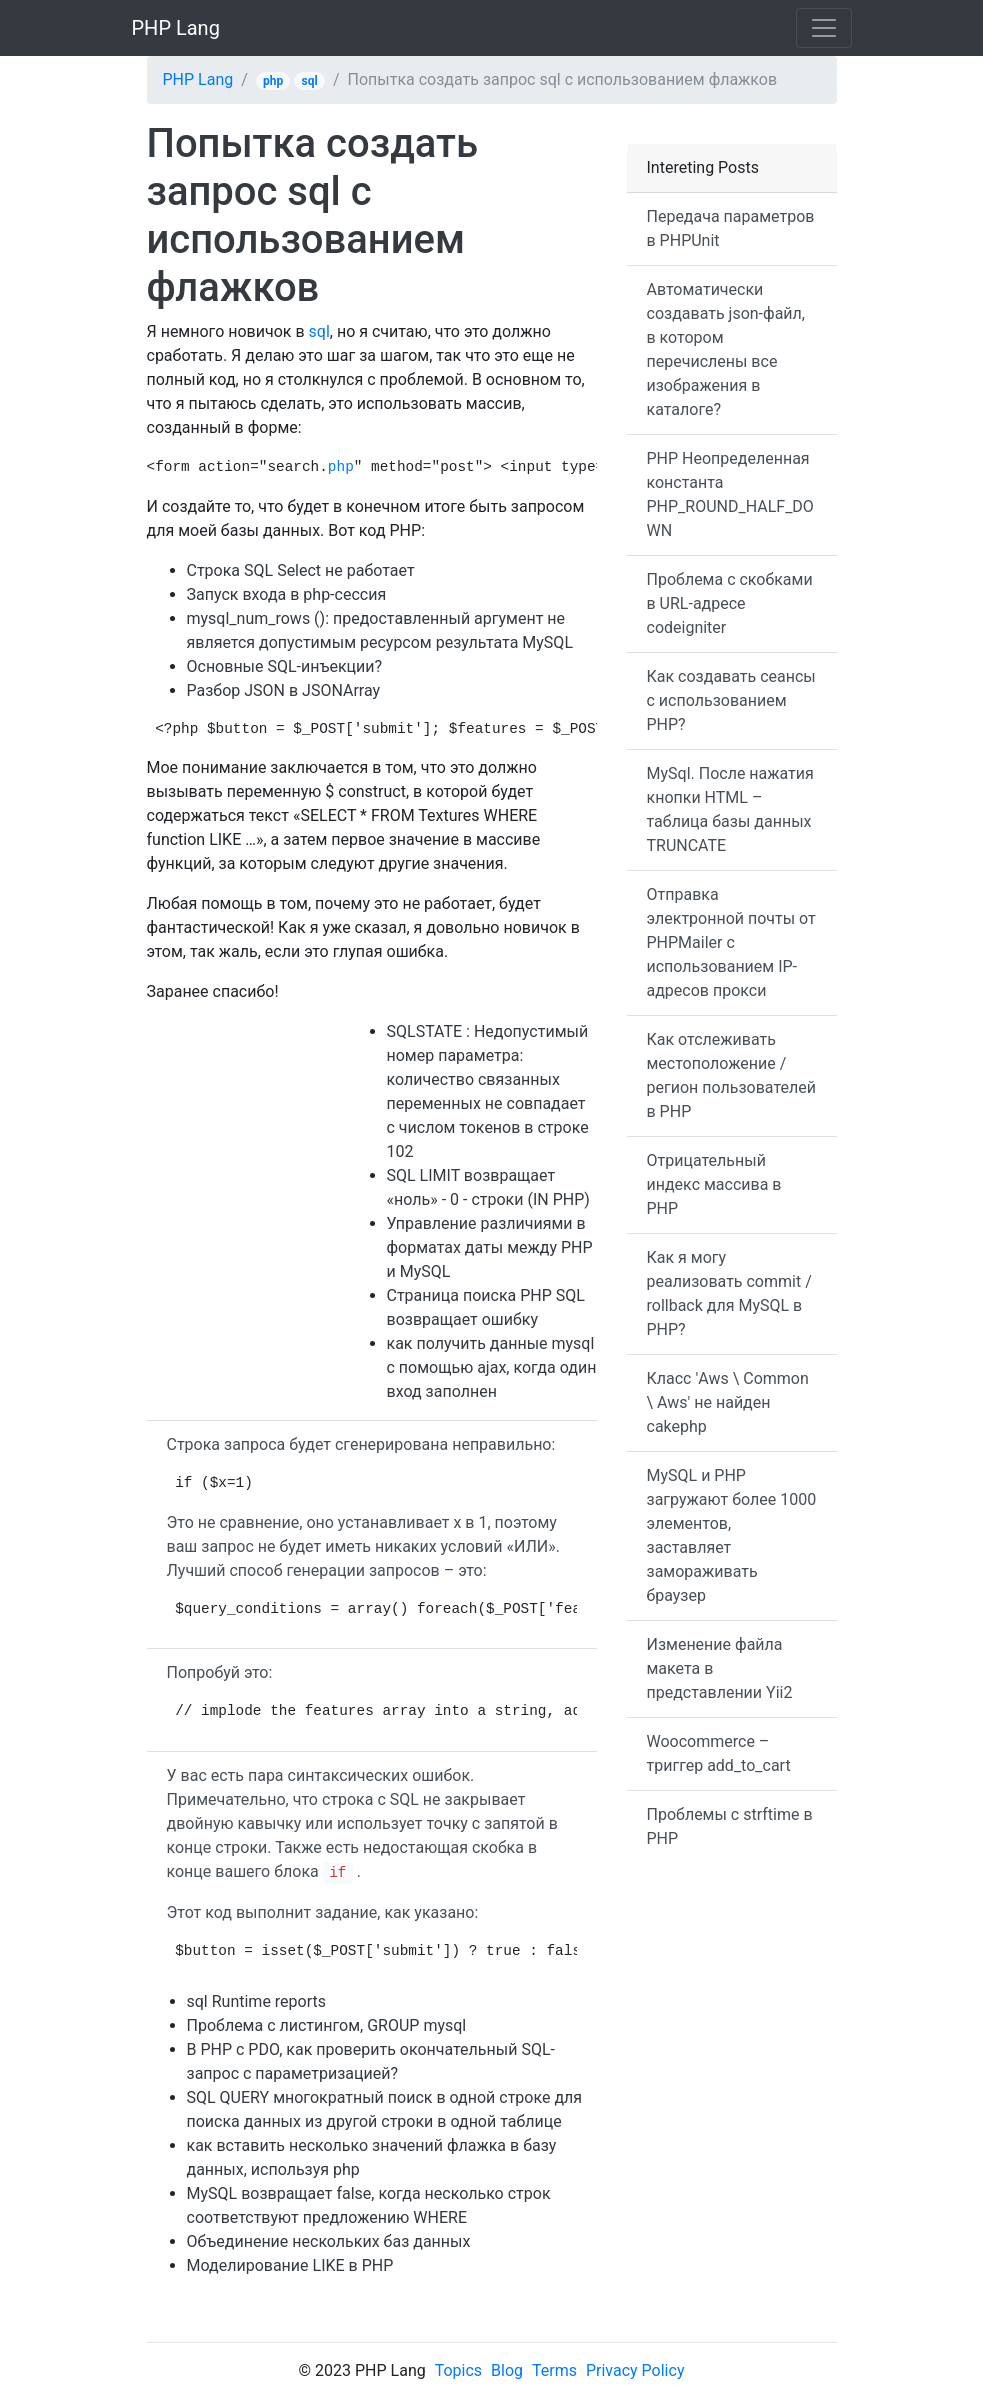  Describe the element at coordinates (726, 349) in the screenshot. I see `Автоматически создавать json-файл, в котором перечислены все изображения в каталоге?` at that location.